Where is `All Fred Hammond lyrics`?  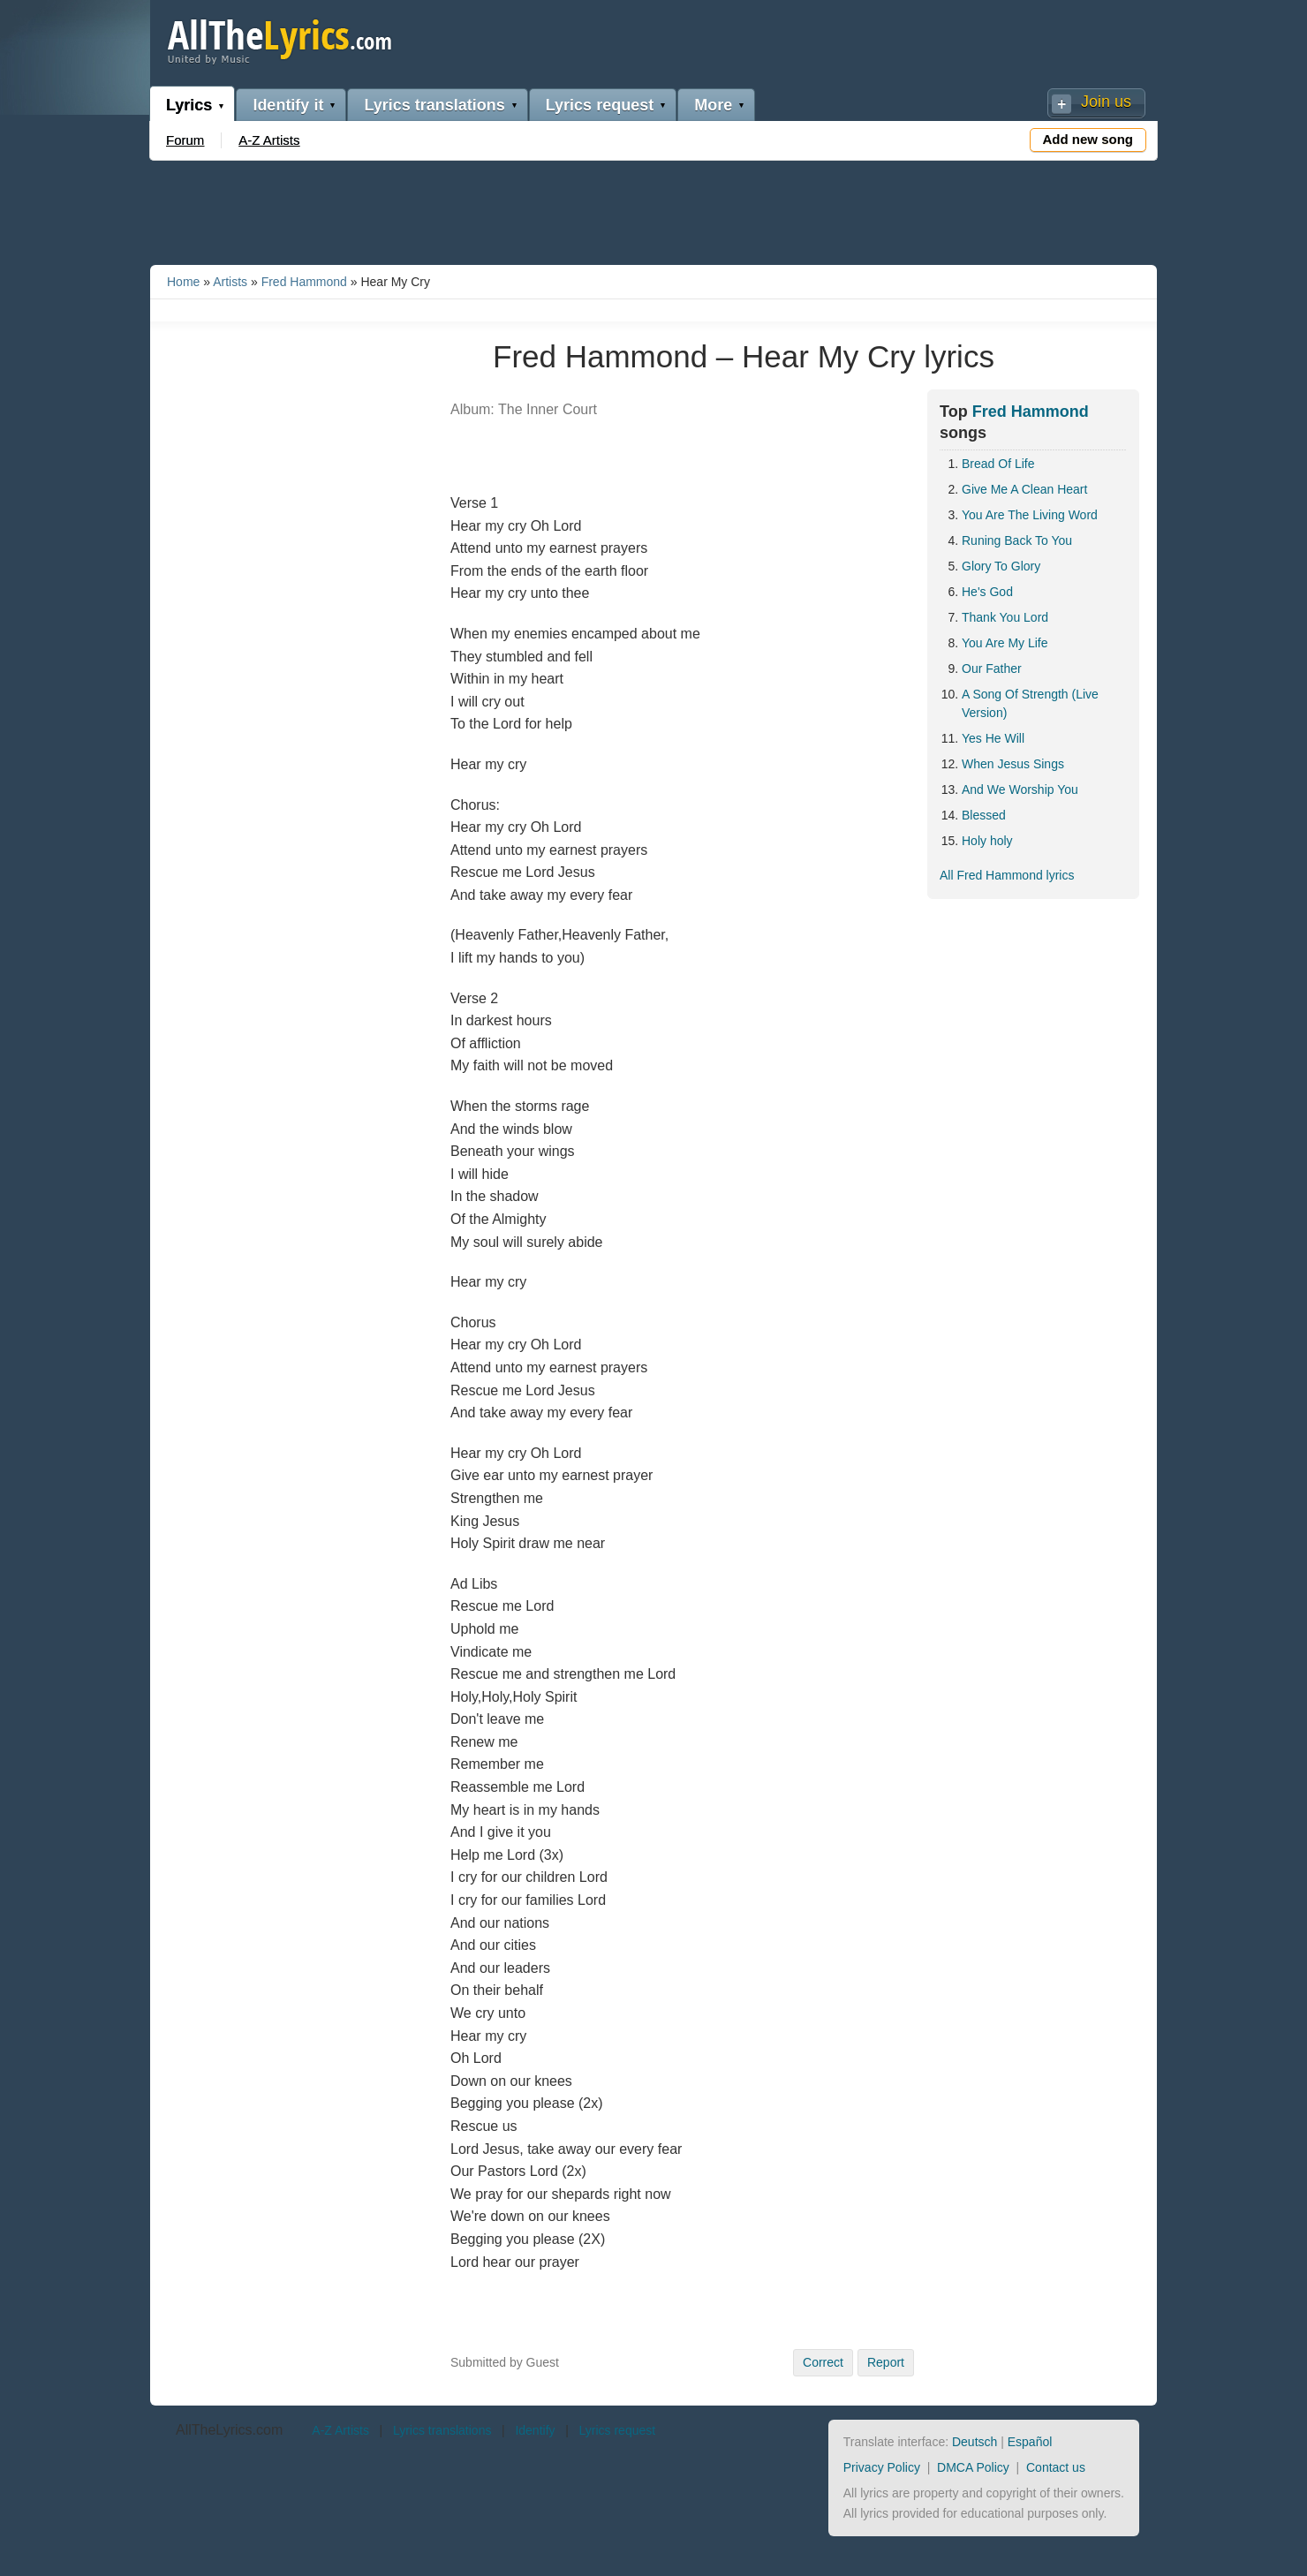
All Fred Hammond lyrics is located at coordinates (1007, 875).